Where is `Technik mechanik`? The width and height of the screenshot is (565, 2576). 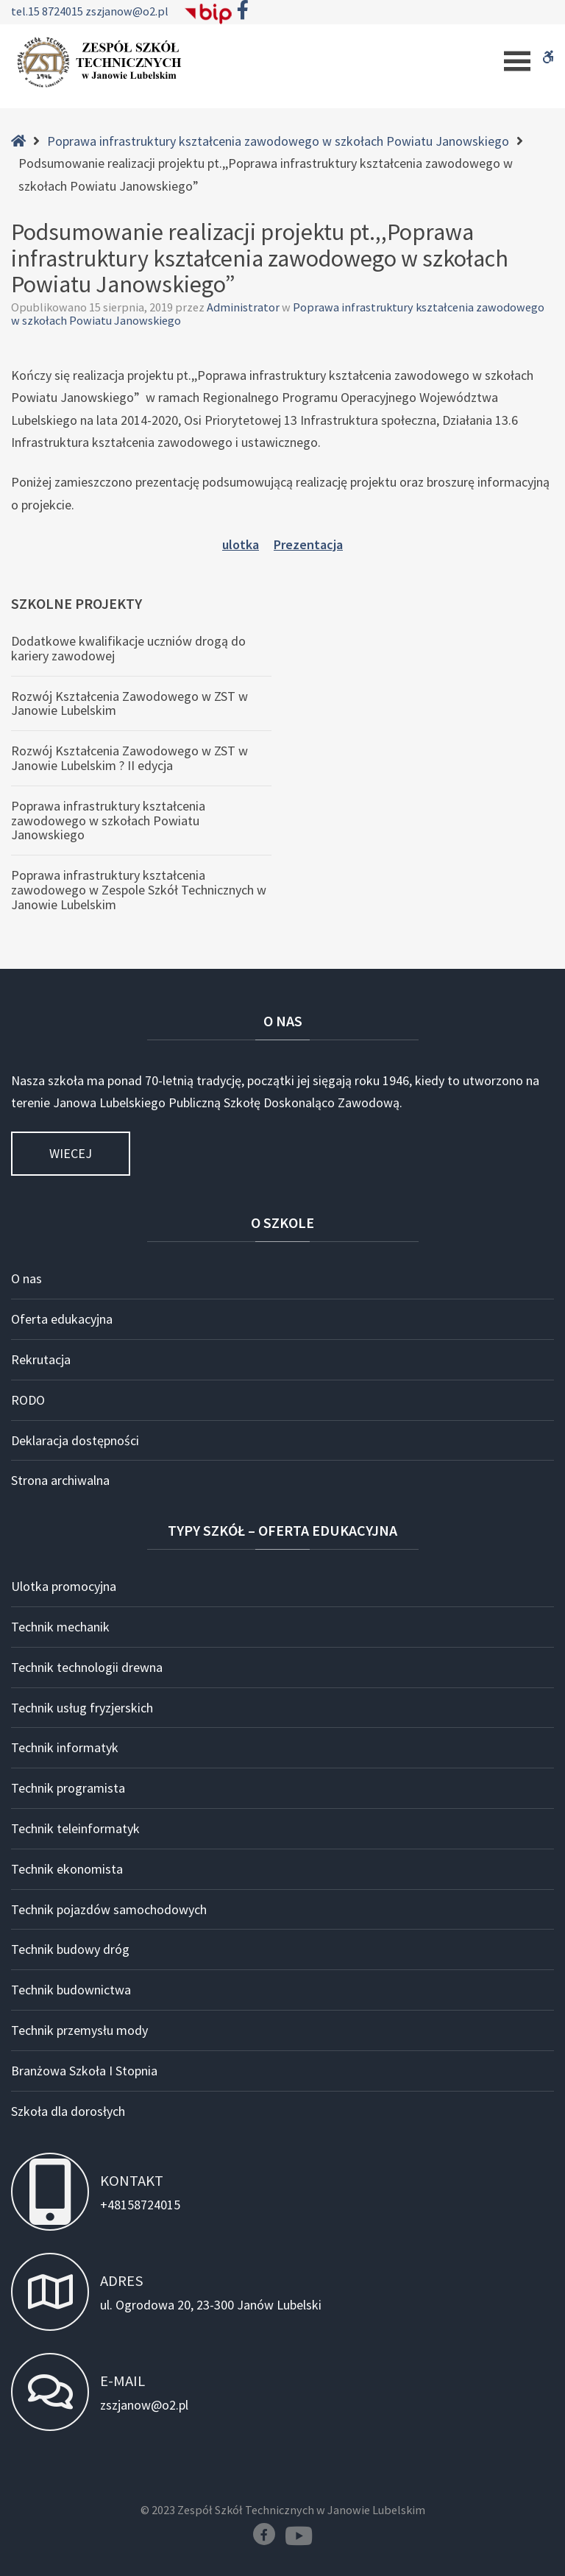
Technik mechanik is located at coordinates (60, 1626).